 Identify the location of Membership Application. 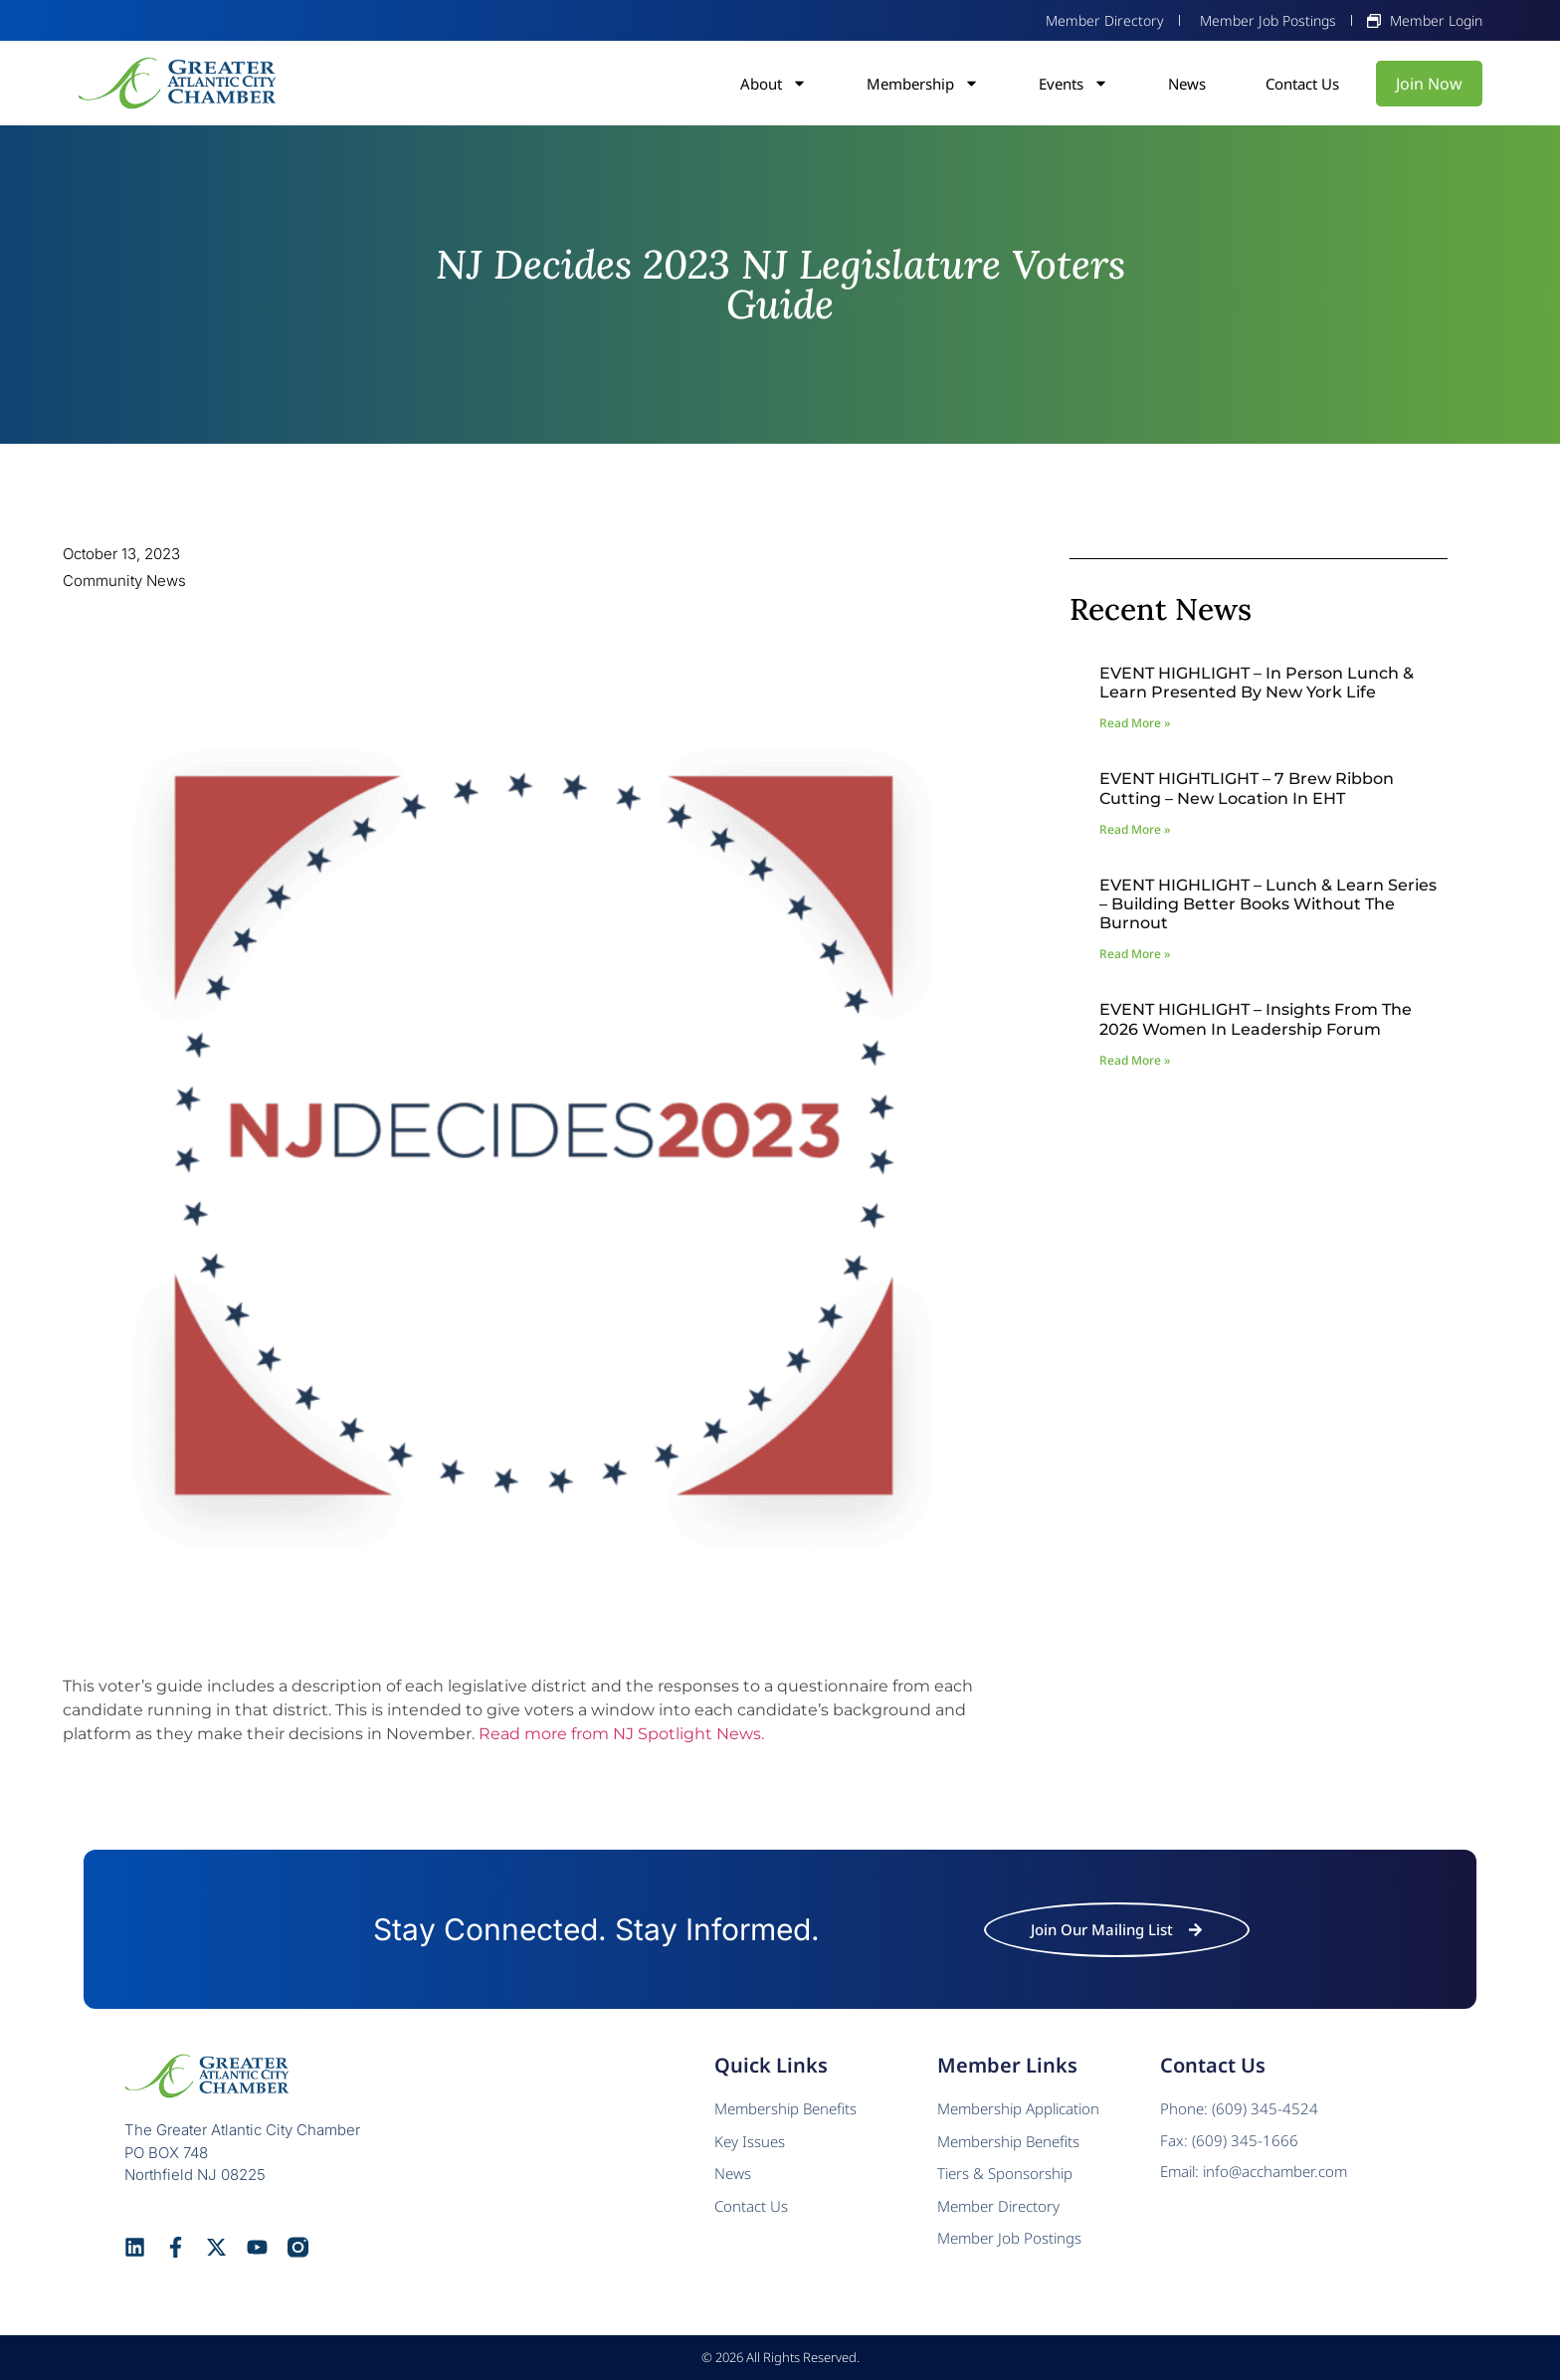
(1018, 2108).